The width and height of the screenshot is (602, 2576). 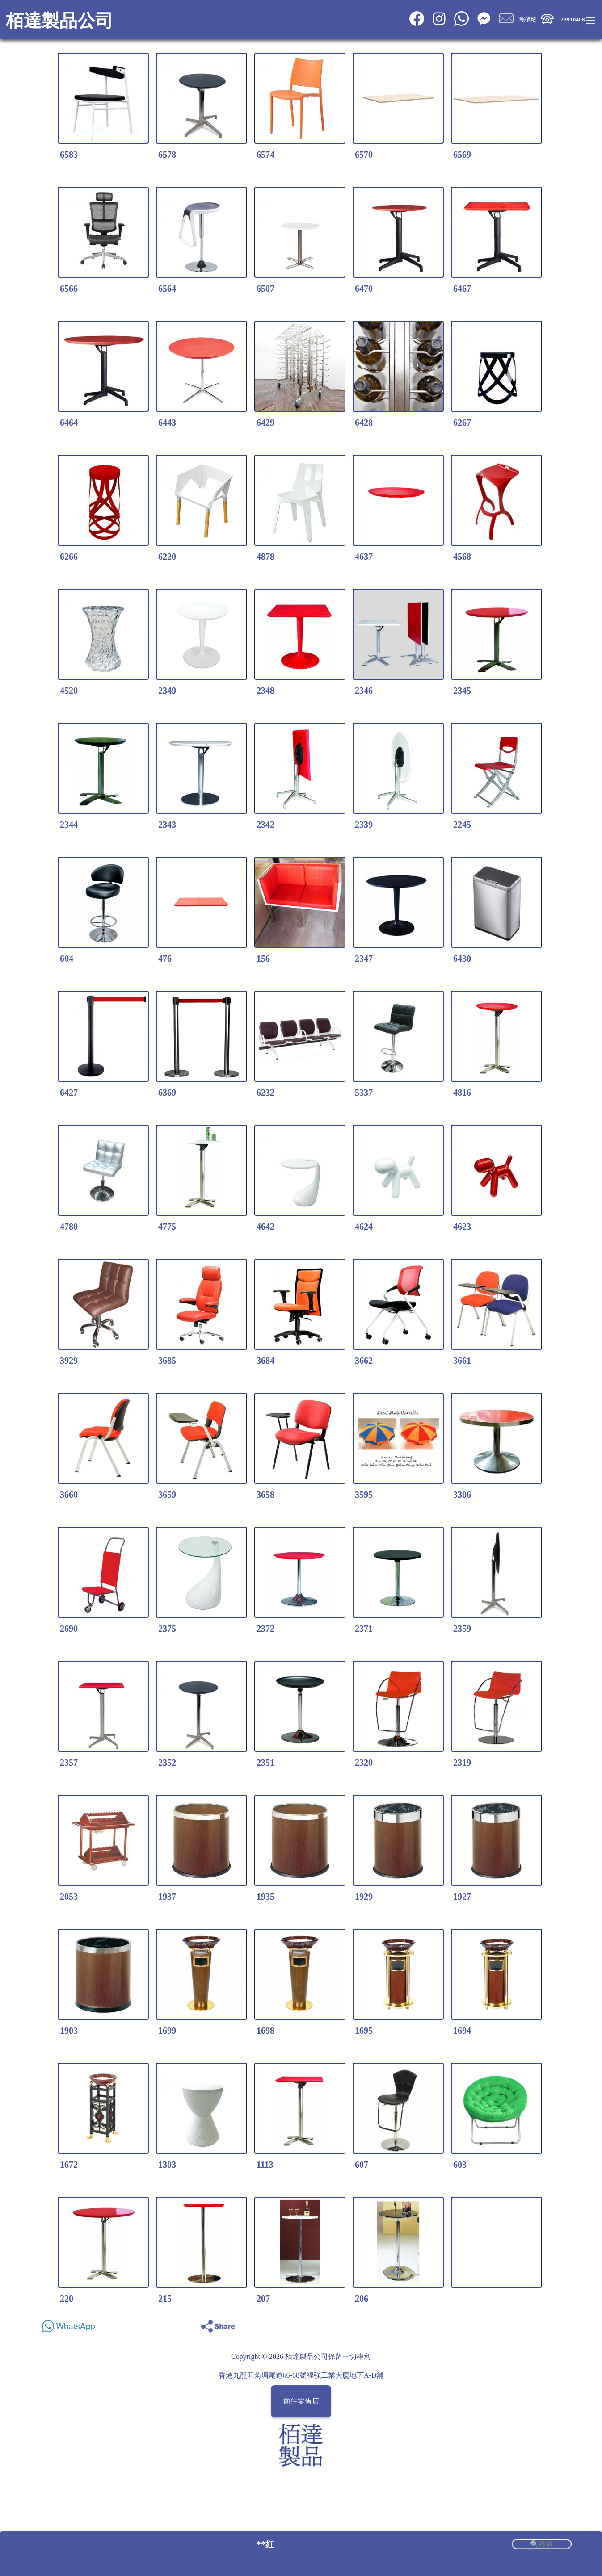 I want to click on 220, so click(x=66, y=2299).